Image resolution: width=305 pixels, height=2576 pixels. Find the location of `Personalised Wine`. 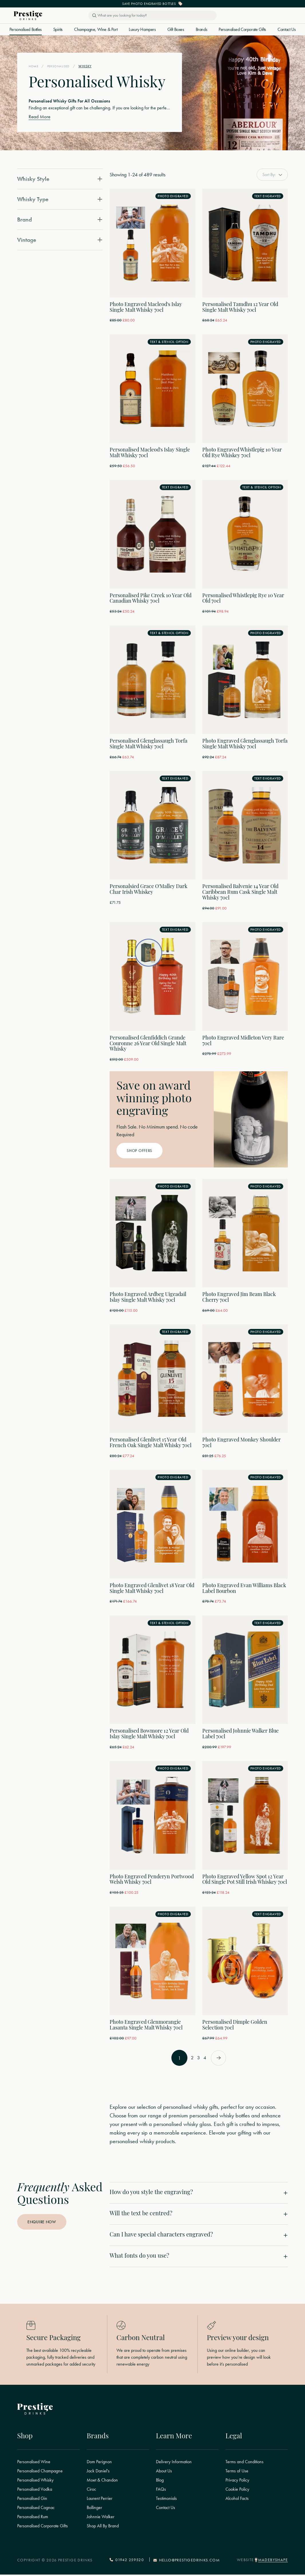

Personalised Wine is located at coordinates (33, 2463).